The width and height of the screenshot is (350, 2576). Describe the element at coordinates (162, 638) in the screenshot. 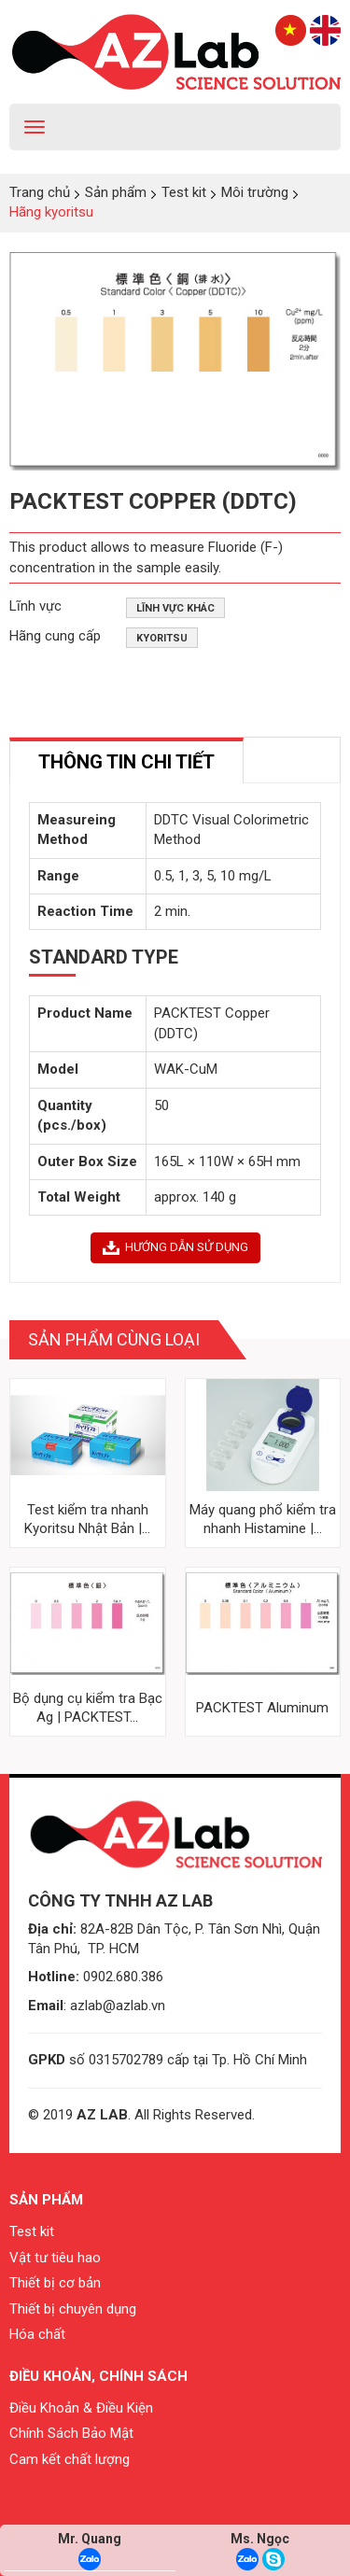

I see `Kyoritsu` at that location.